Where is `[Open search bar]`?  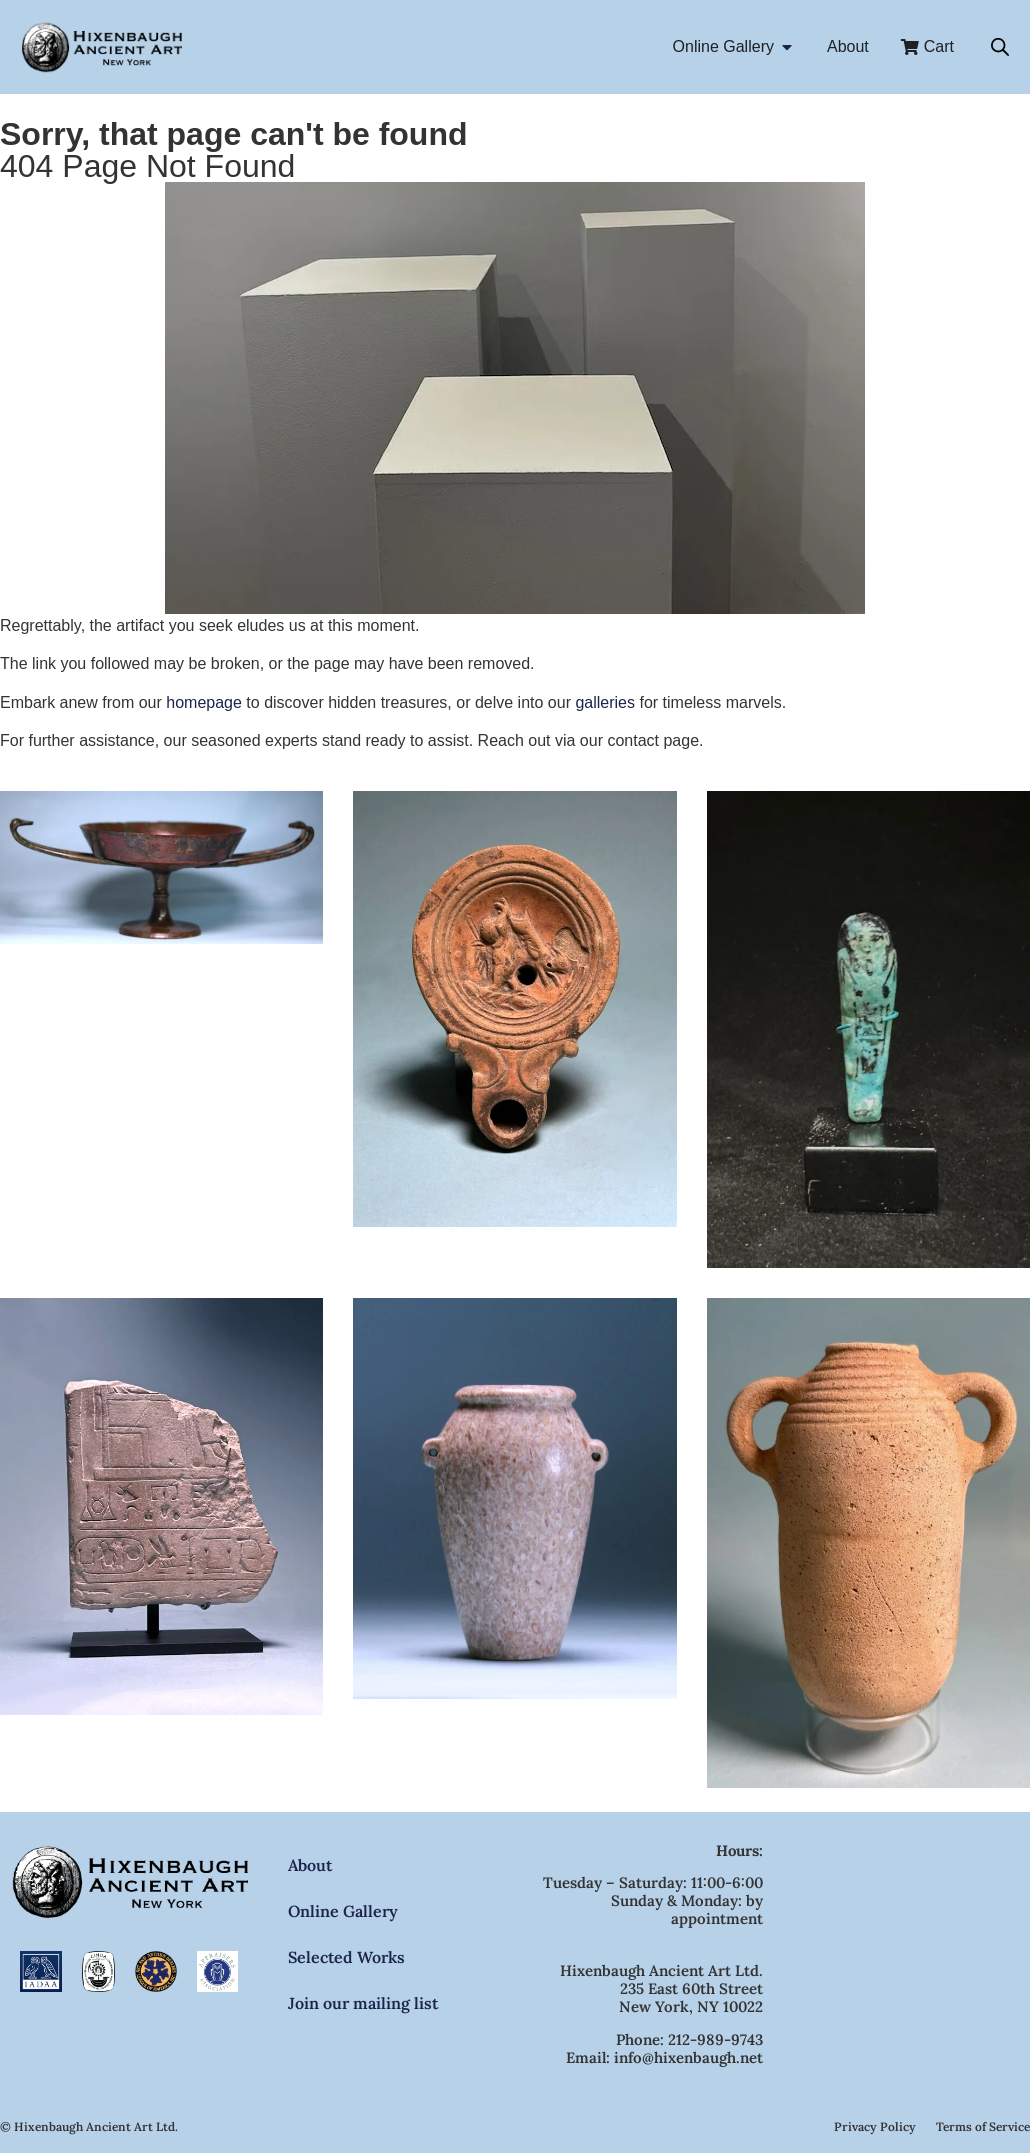
[Open search bar] is located at coordinates (1000, 47).